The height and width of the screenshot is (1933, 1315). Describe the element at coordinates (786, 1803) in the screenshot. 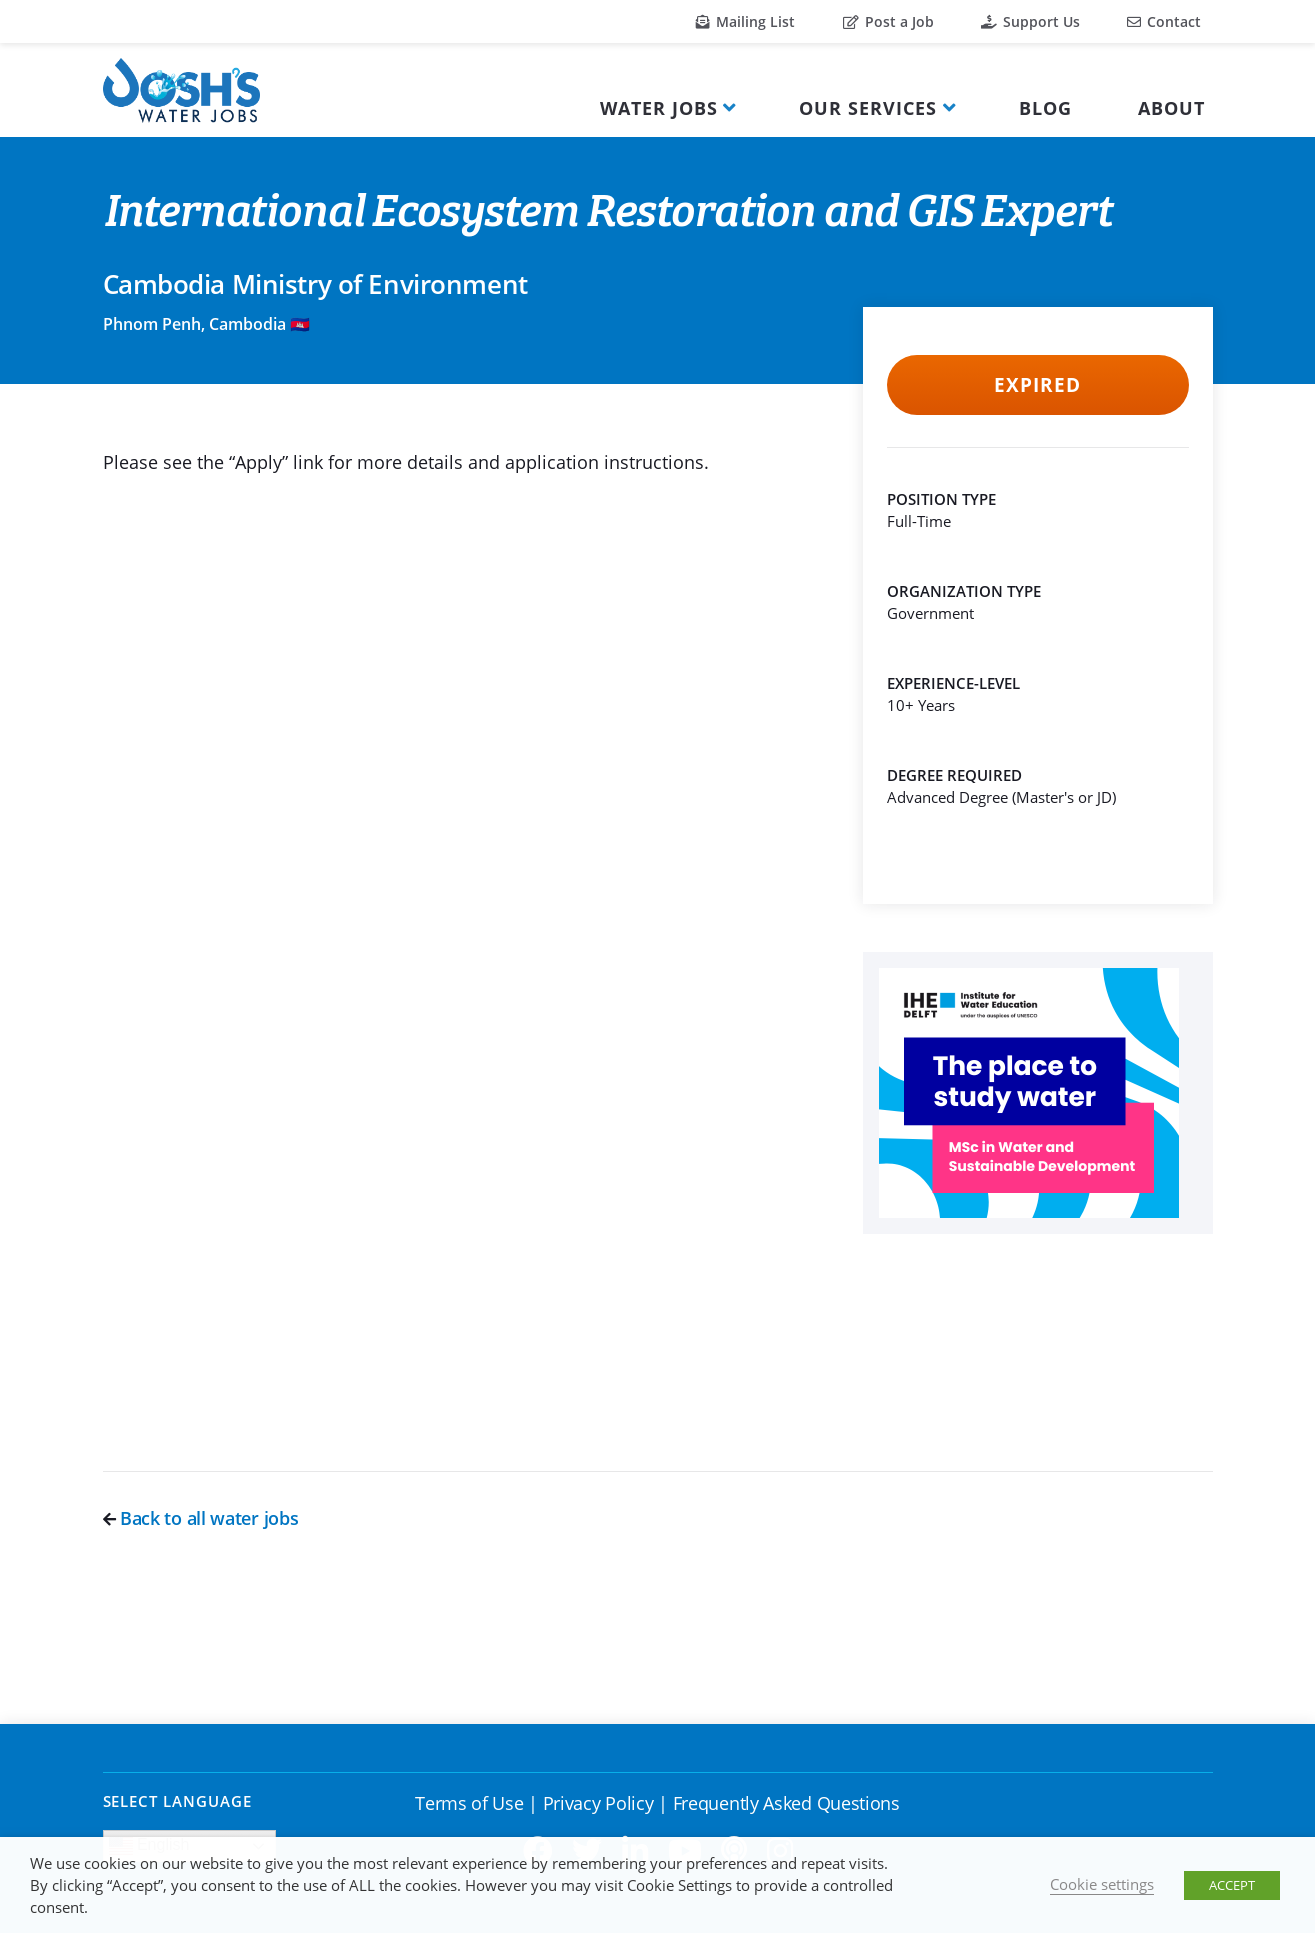

I see `Frequently Asked Questions` at that location.